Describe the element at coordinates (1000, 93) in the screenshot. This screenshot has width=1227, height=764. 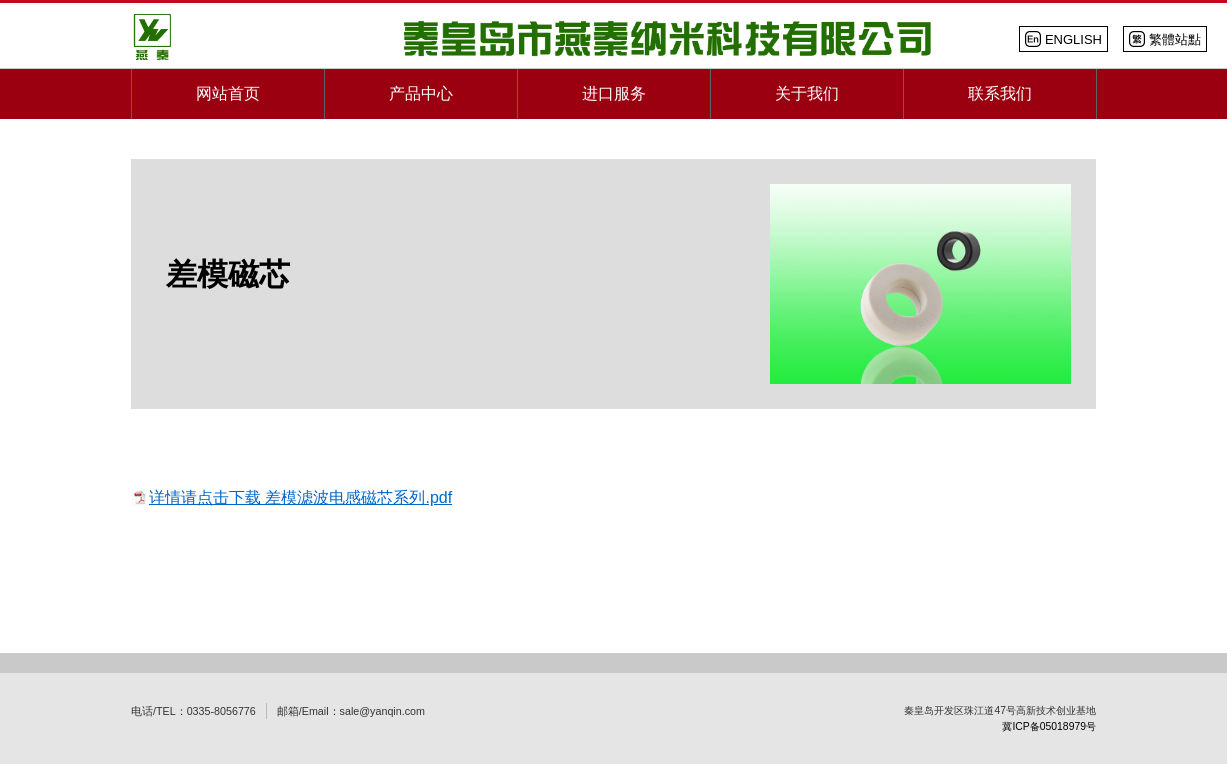
I see `联系我们` at that location.